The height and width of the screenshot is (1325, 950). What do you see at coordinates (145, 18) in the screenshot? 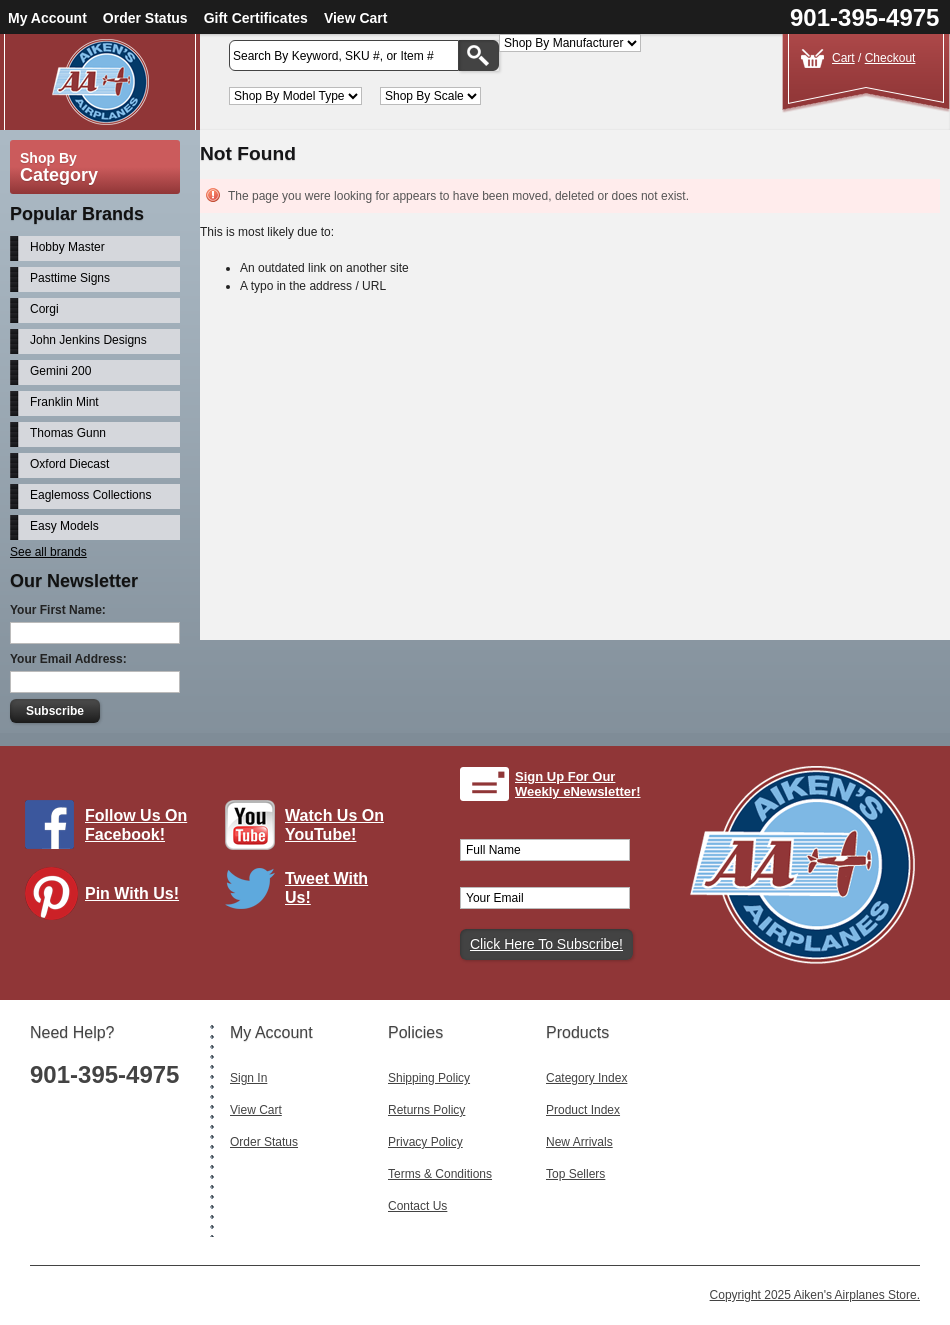
I see `Order Status` at bounding box center [145, 18].